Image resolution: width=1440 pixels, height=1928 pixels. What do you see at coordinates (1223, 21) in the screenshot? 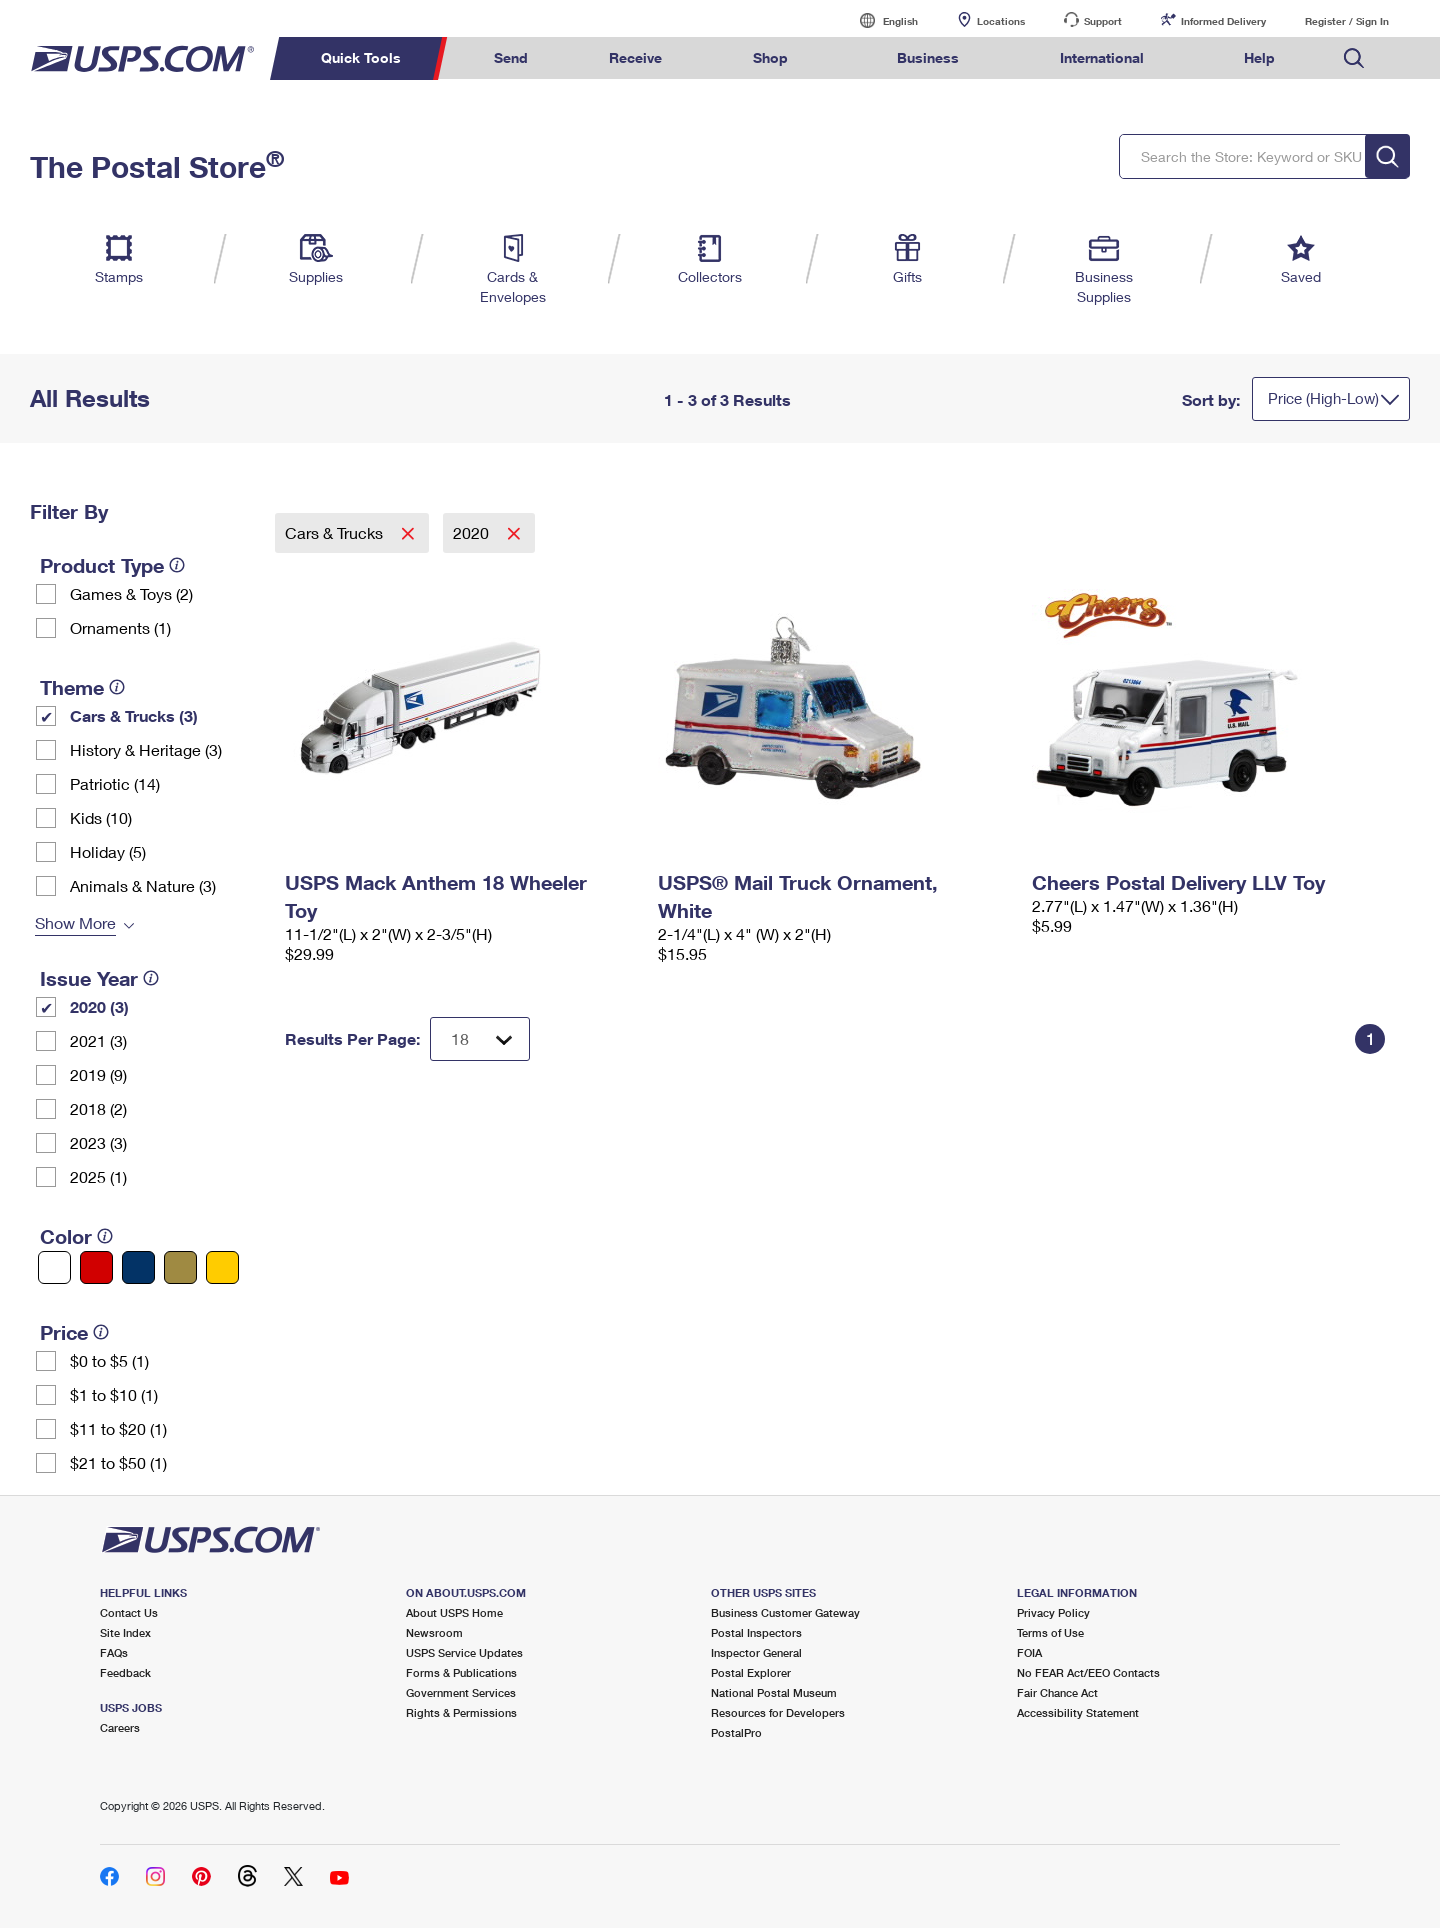
I see `Informed Delivery` at bounding box center [1223, 21].